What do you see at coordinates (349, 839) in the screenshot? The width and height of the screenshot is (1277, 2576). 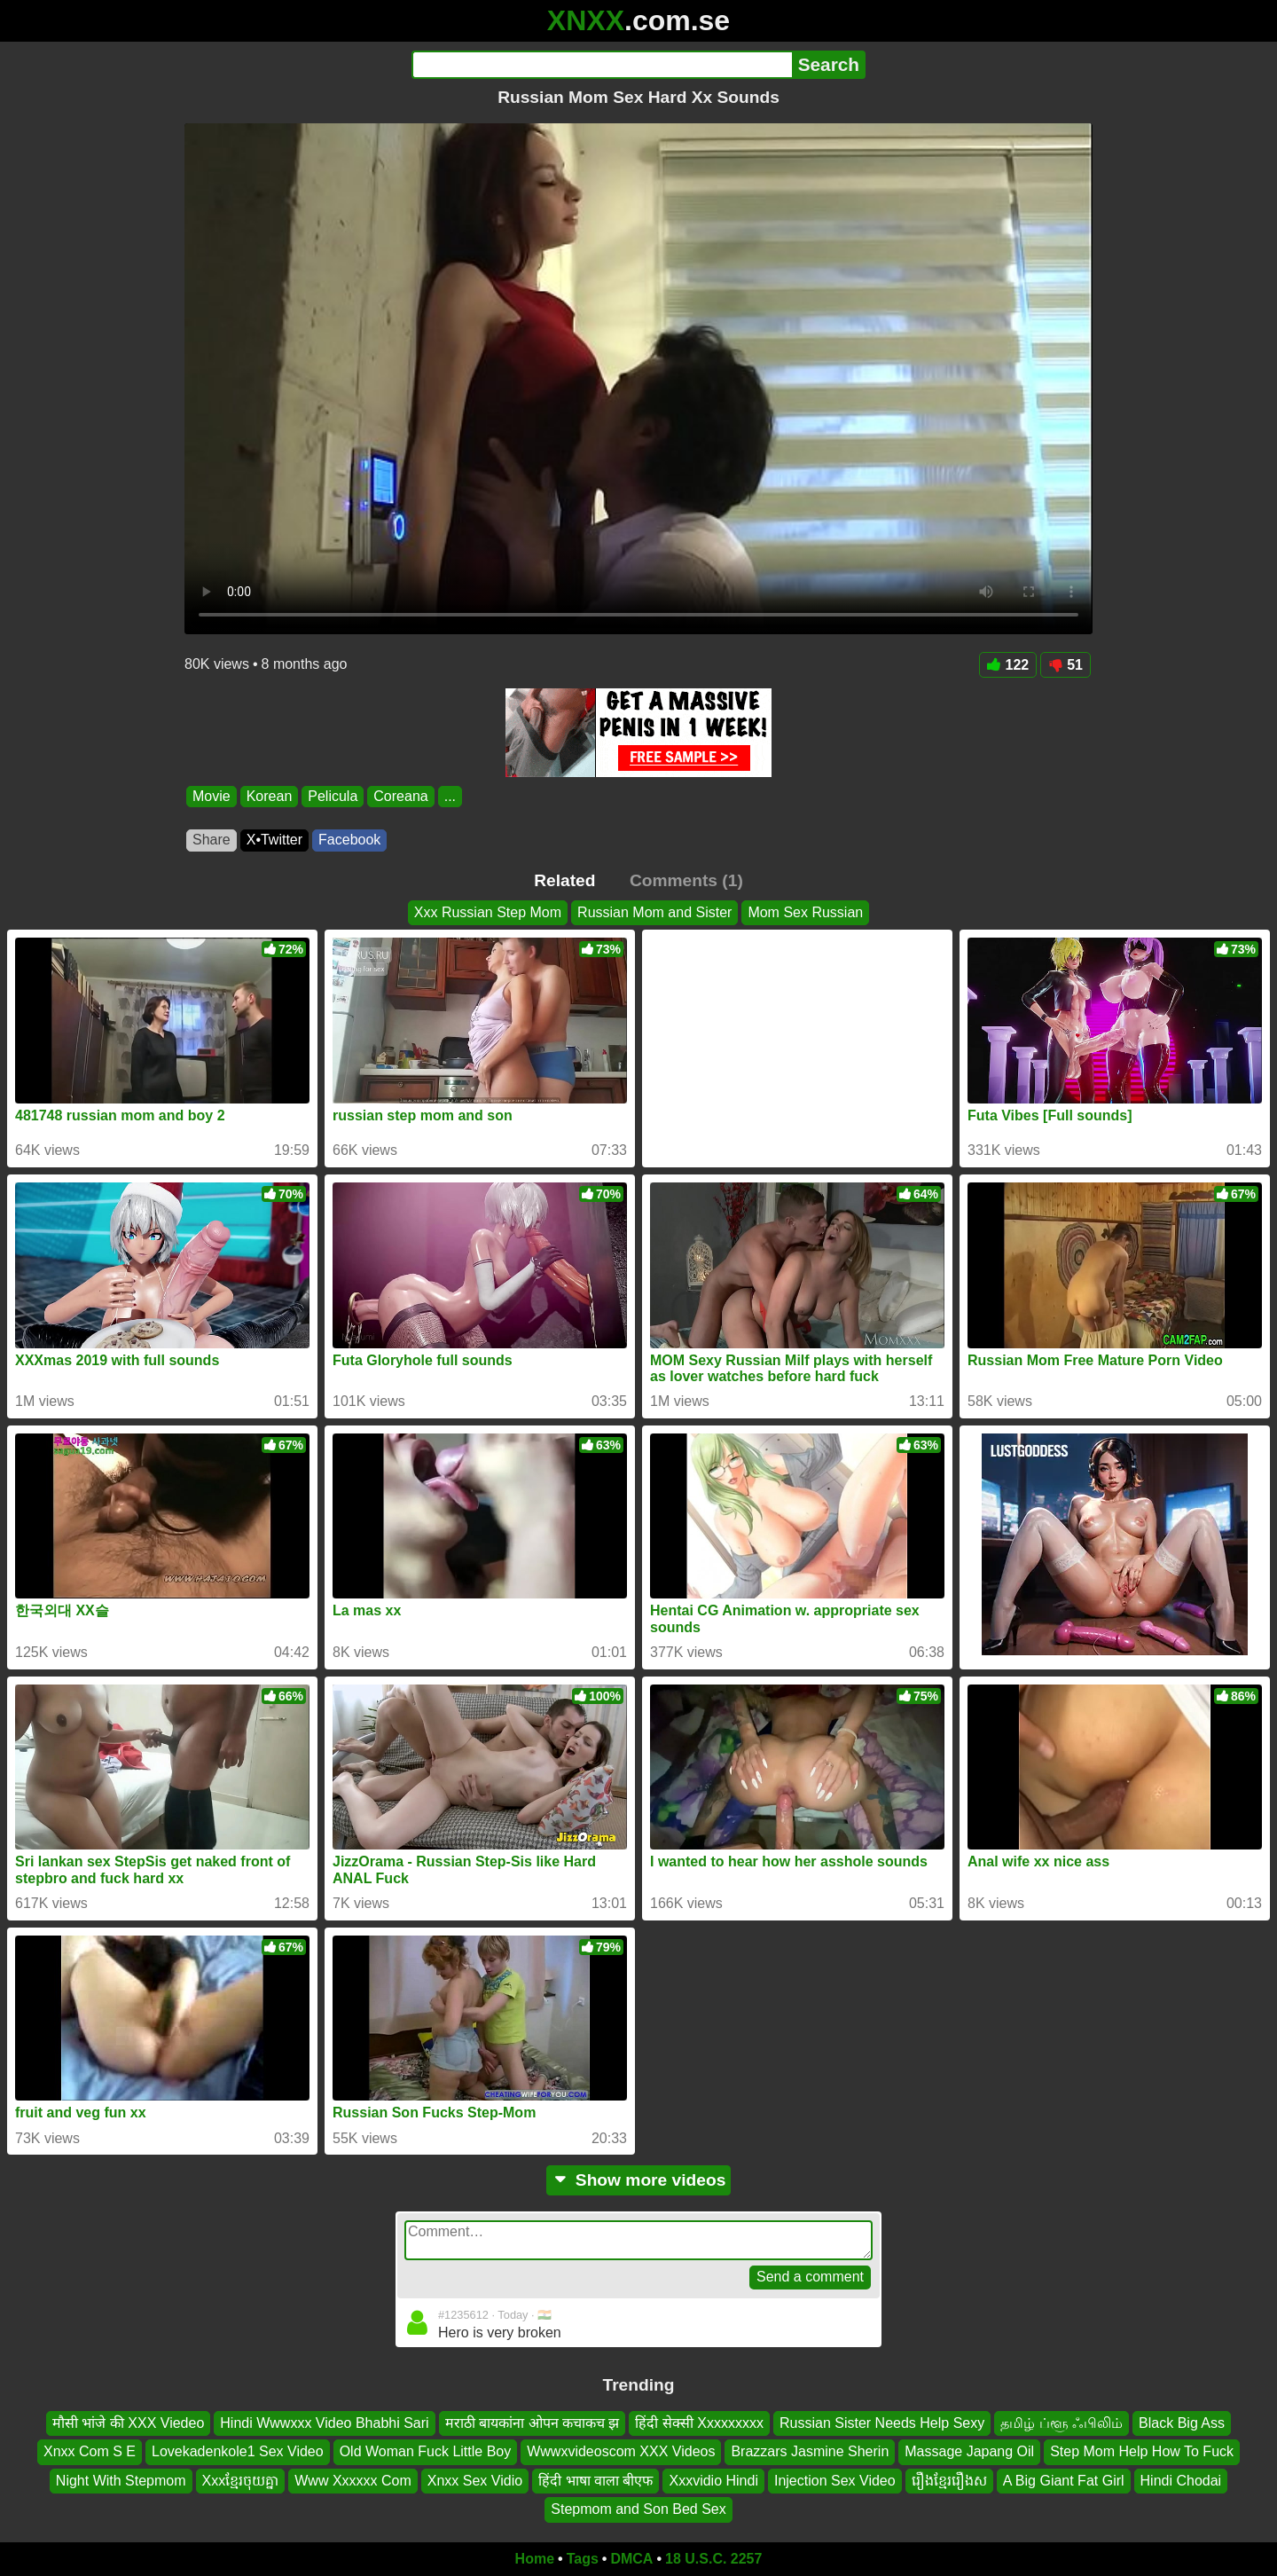 I see `Facebook` at bounding box center [349, 839].